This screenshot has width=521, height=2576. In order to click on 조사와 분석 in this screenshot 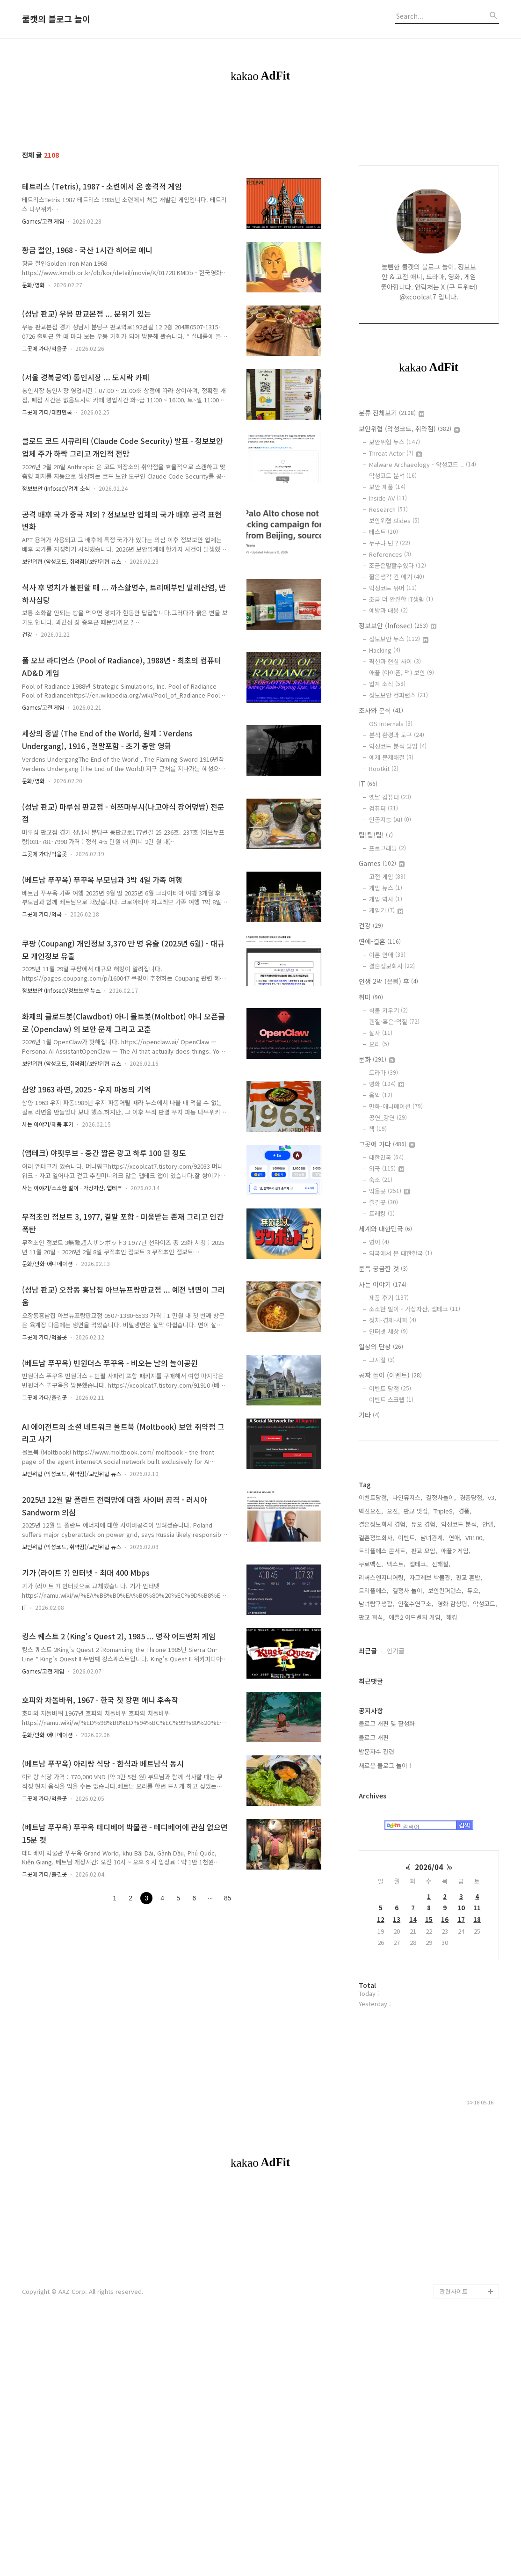, I will do `click(381, 710)`.